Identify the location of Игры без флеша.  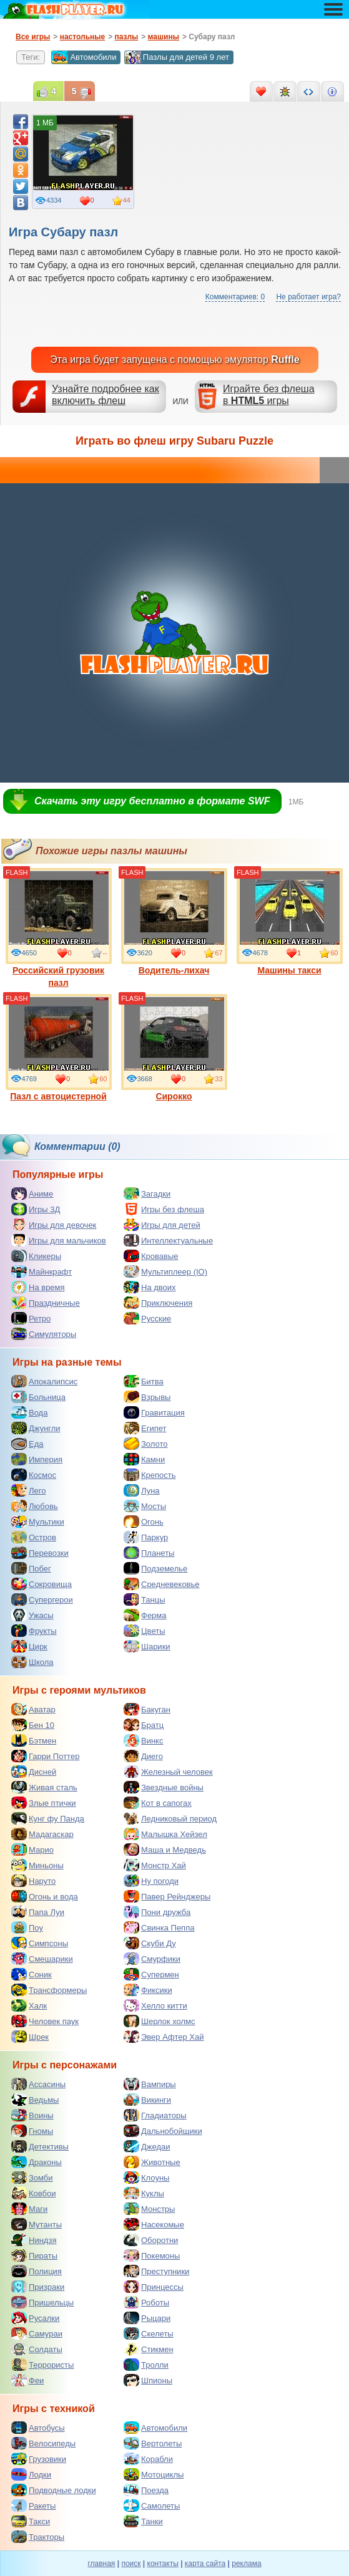
(164, 1209).